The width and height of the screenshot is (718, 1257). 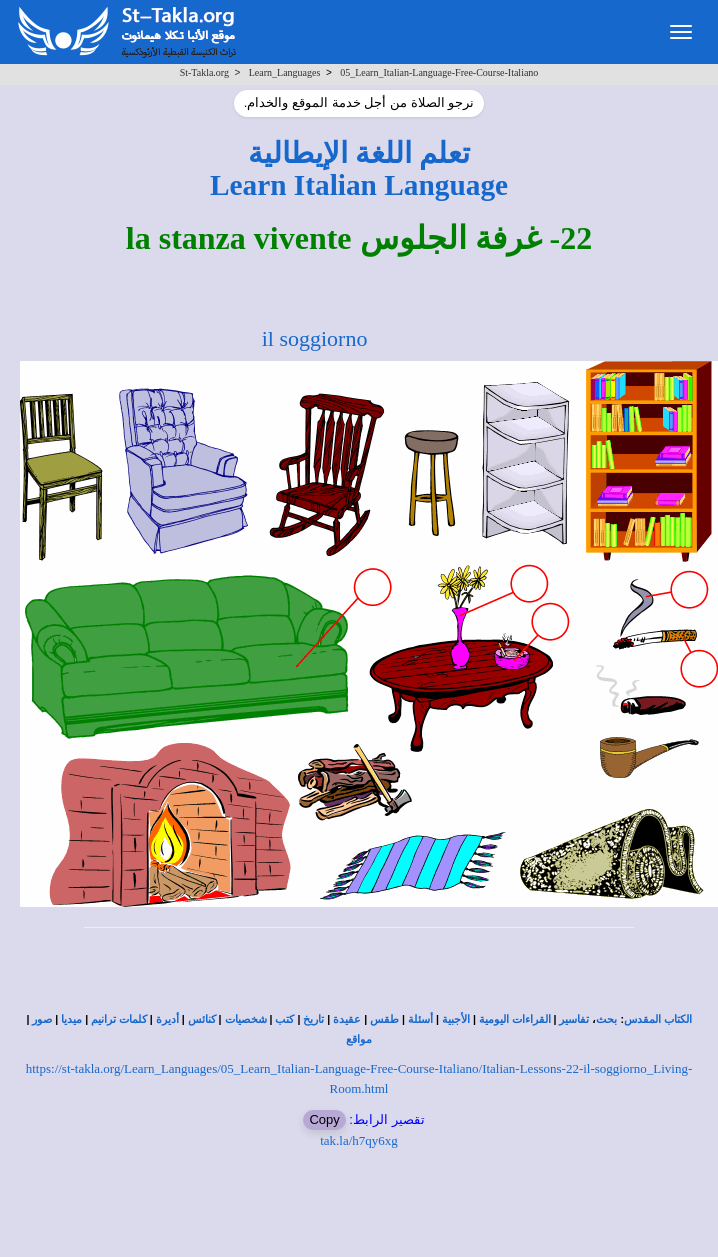 I want to click on تفاسير, so click(x=574, y=1019).